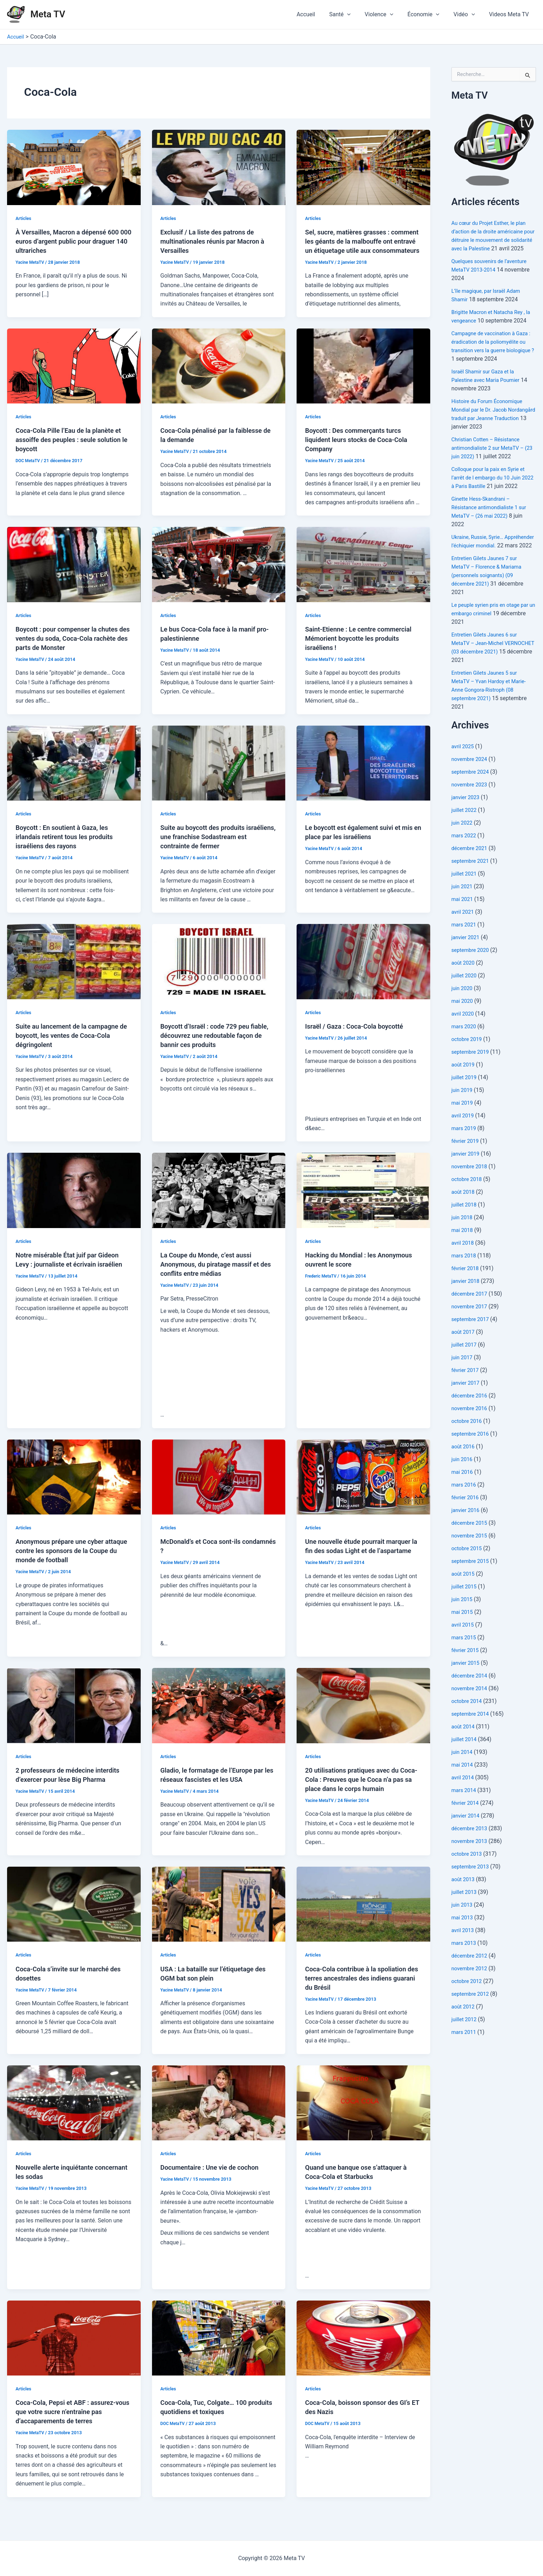 The image size is (543, 2576). Describe the element at coordinates (466, 1387) in the screenshot. I see `février 2017` at that location.